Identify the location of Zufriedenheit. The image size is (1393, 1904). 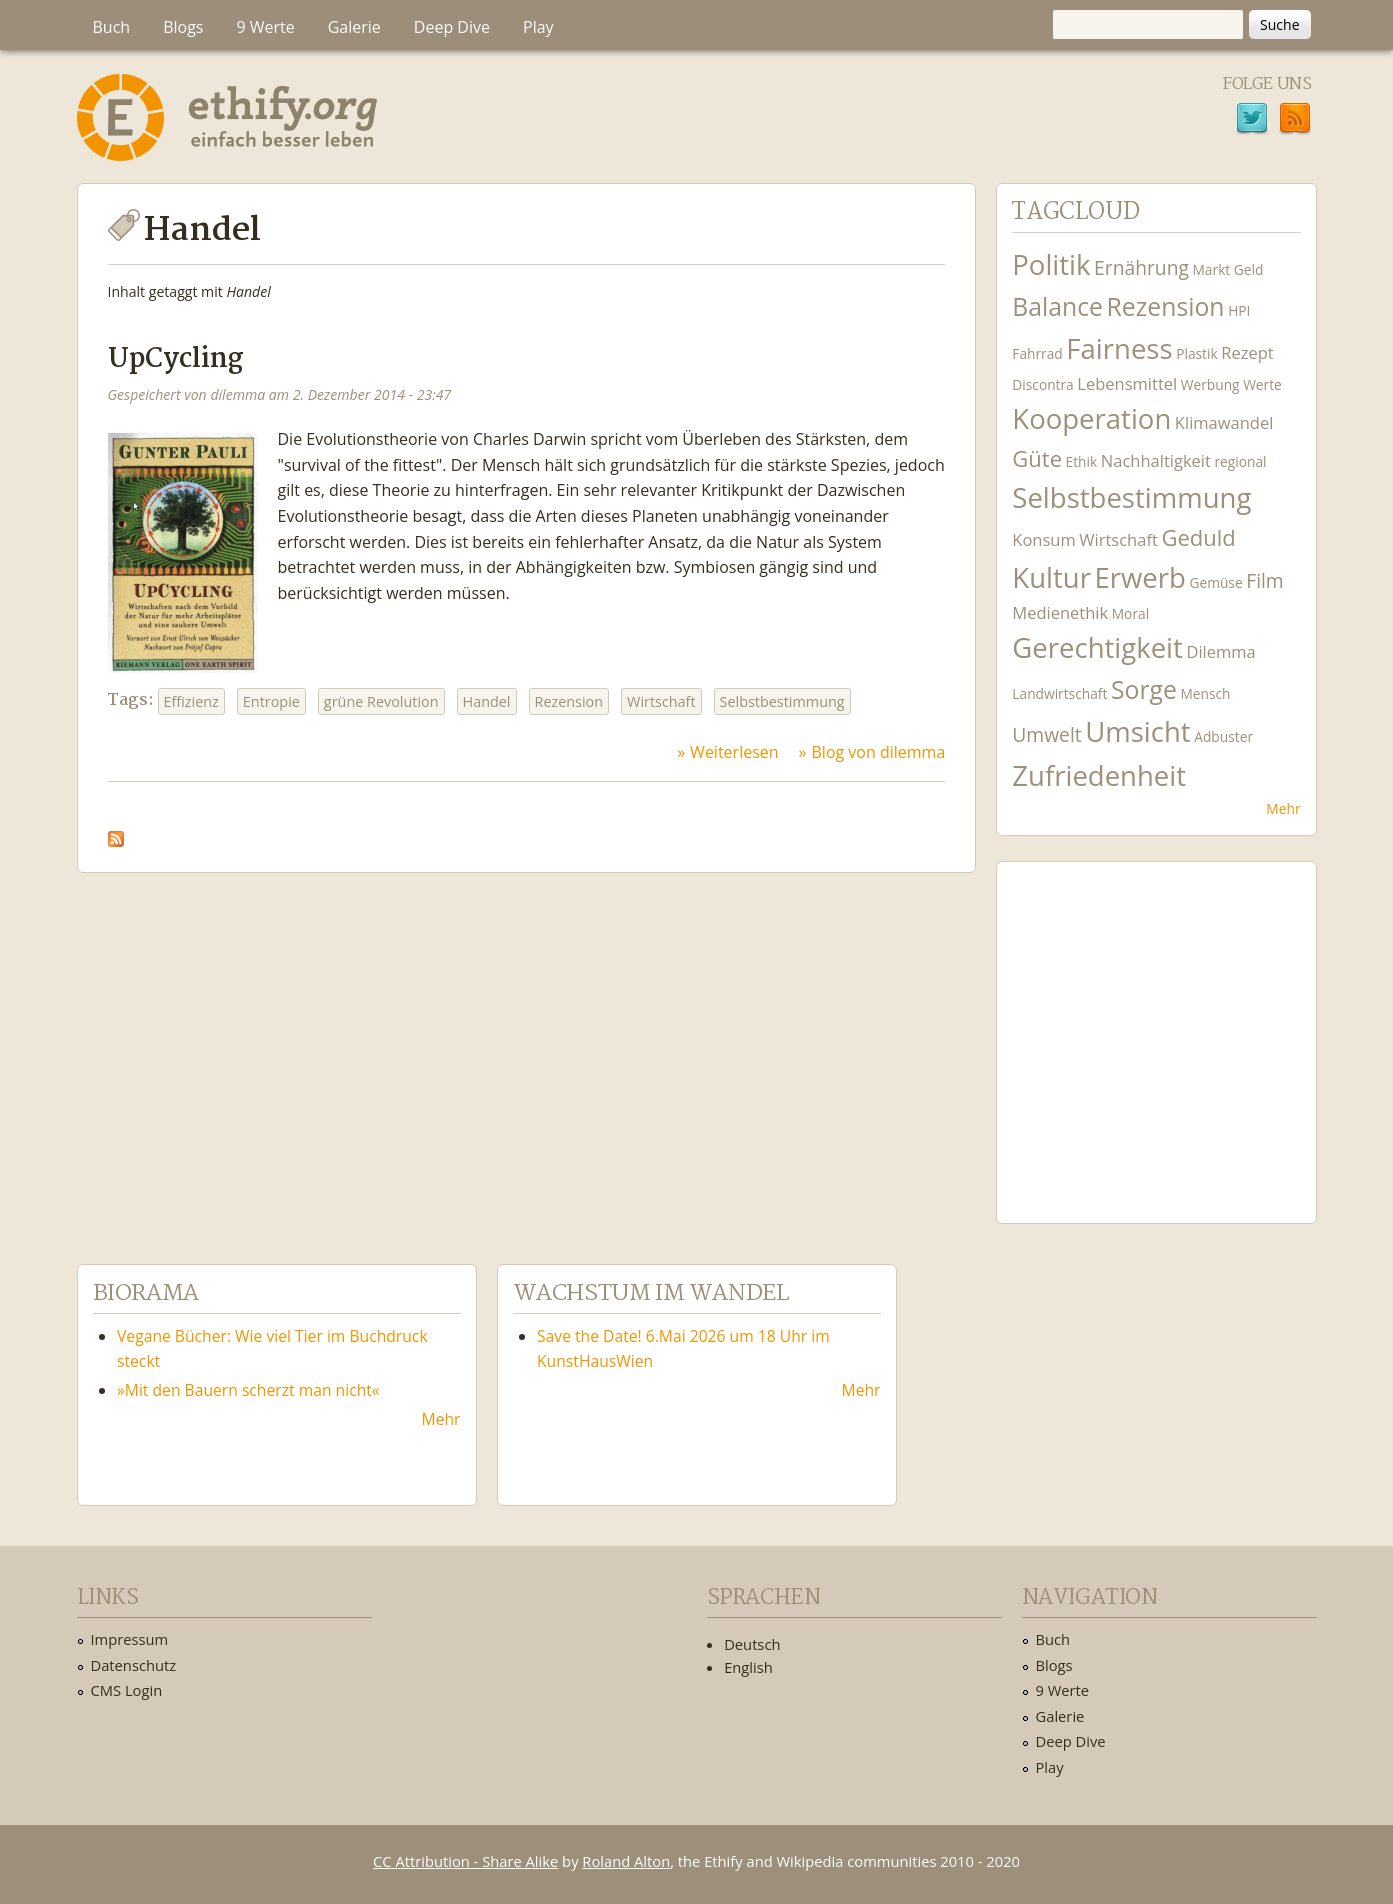
(1099, 775).